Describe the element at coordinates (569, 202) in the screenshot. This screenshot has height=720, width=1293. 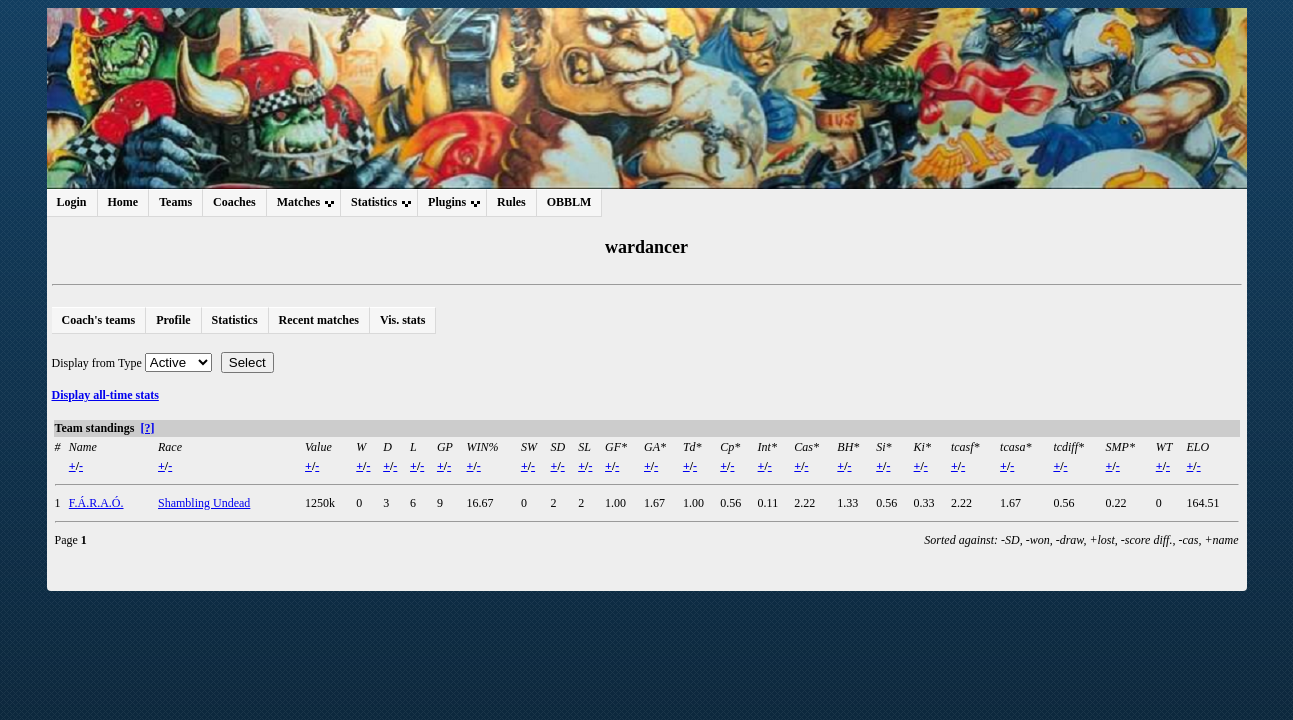
I see `OBBLM` at that location.